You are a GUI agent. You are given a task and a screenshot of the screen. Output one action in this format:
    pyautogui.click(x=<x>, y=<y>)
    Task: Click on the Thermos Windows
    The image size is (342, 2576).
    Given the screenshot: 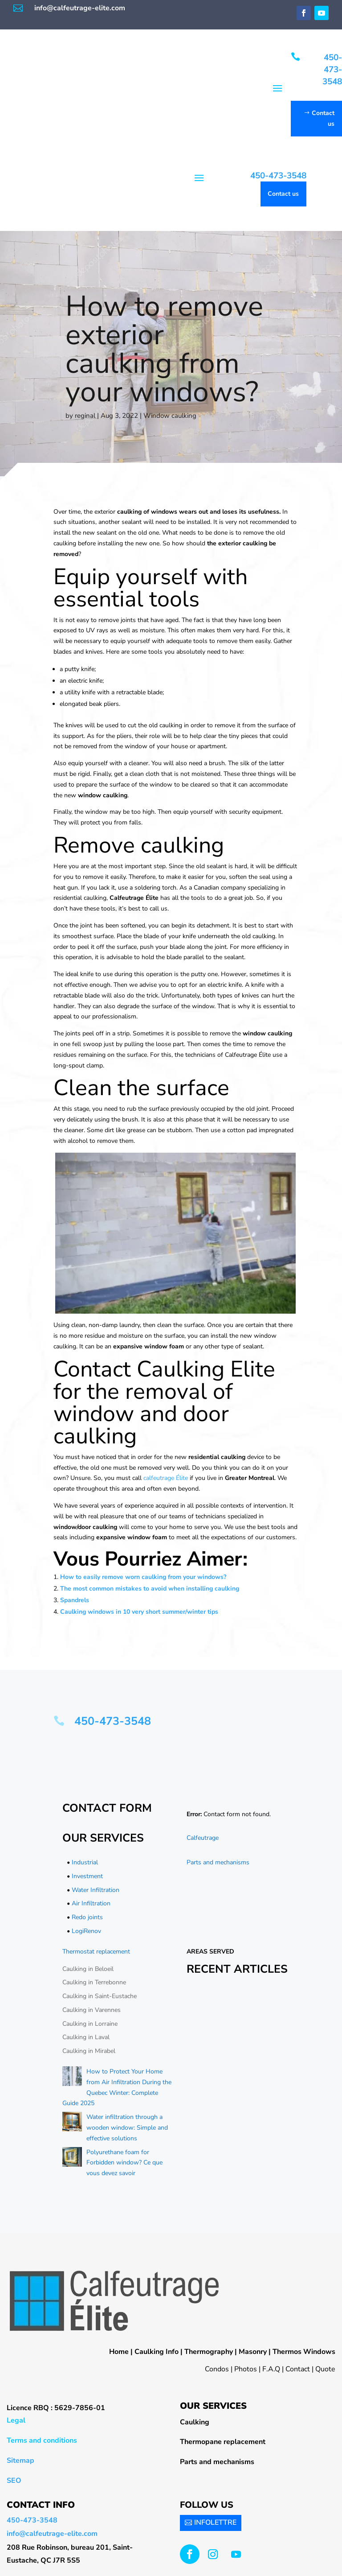 What is the action you would take?
    pyautogui.click(x=304, y=2352)
    